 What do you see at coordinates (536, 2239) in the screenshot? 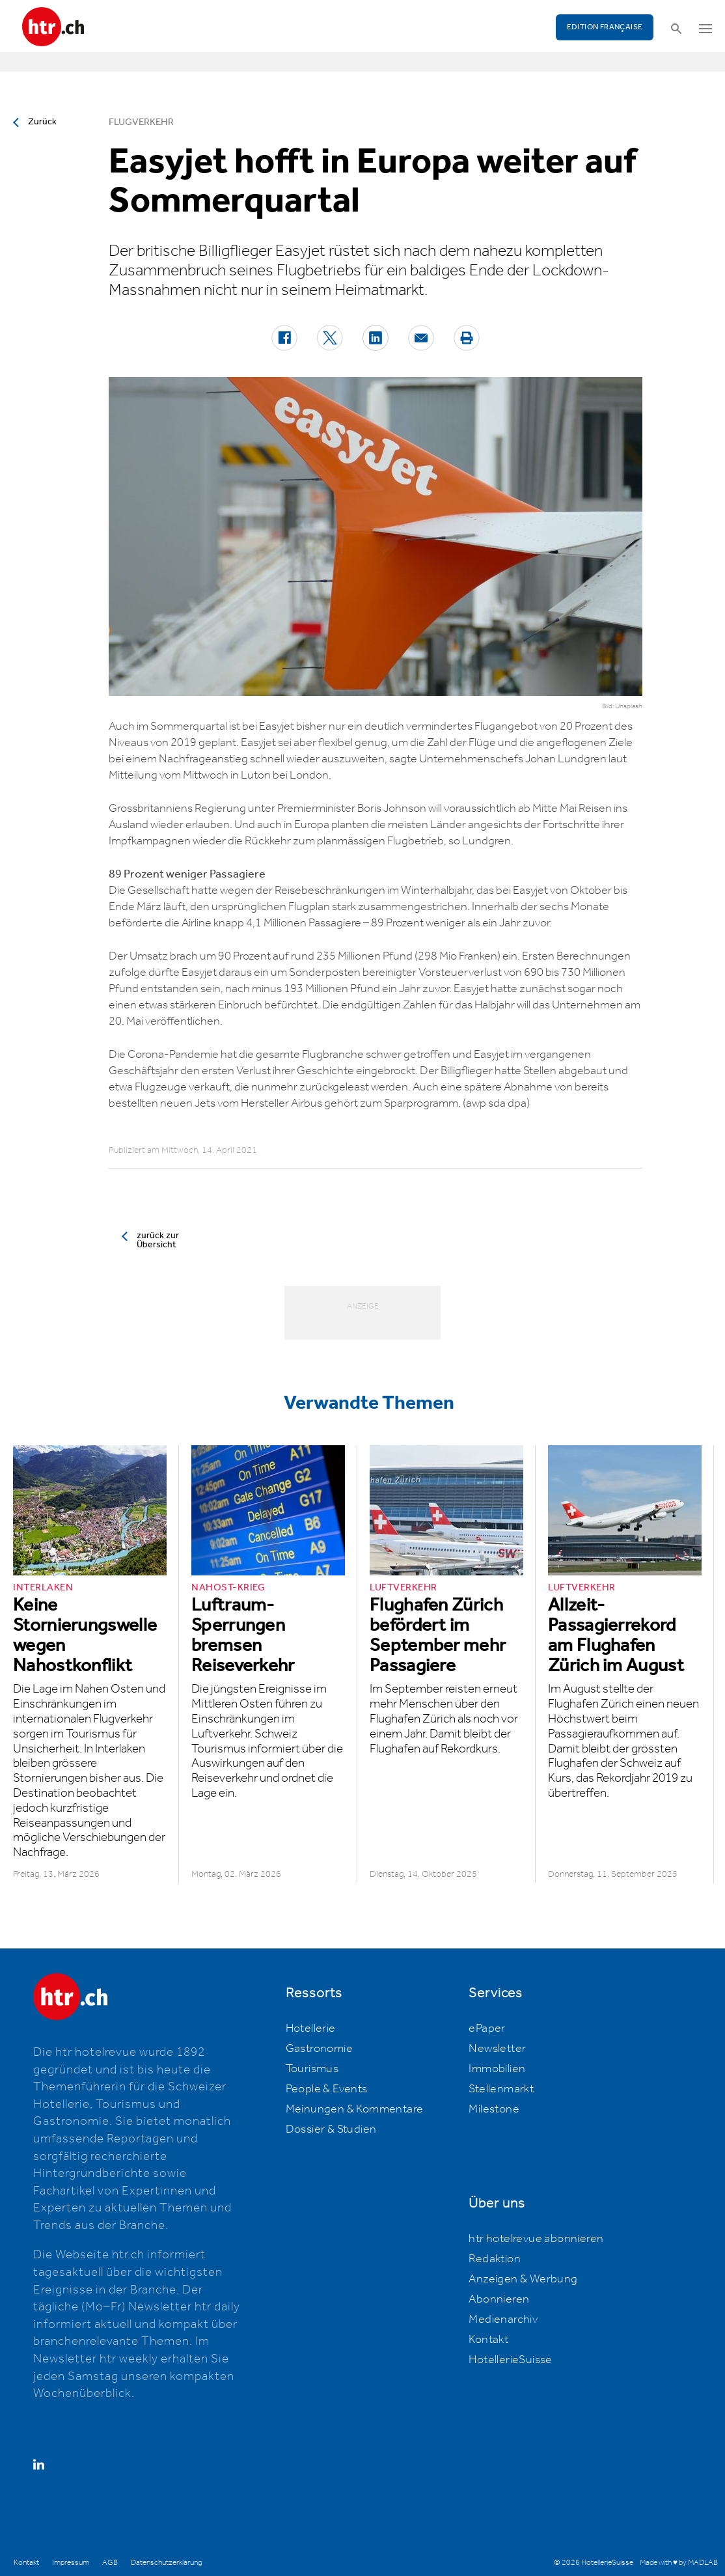
I see `htr hotelrevue abonnieren` at bounding box center [536, 2239].